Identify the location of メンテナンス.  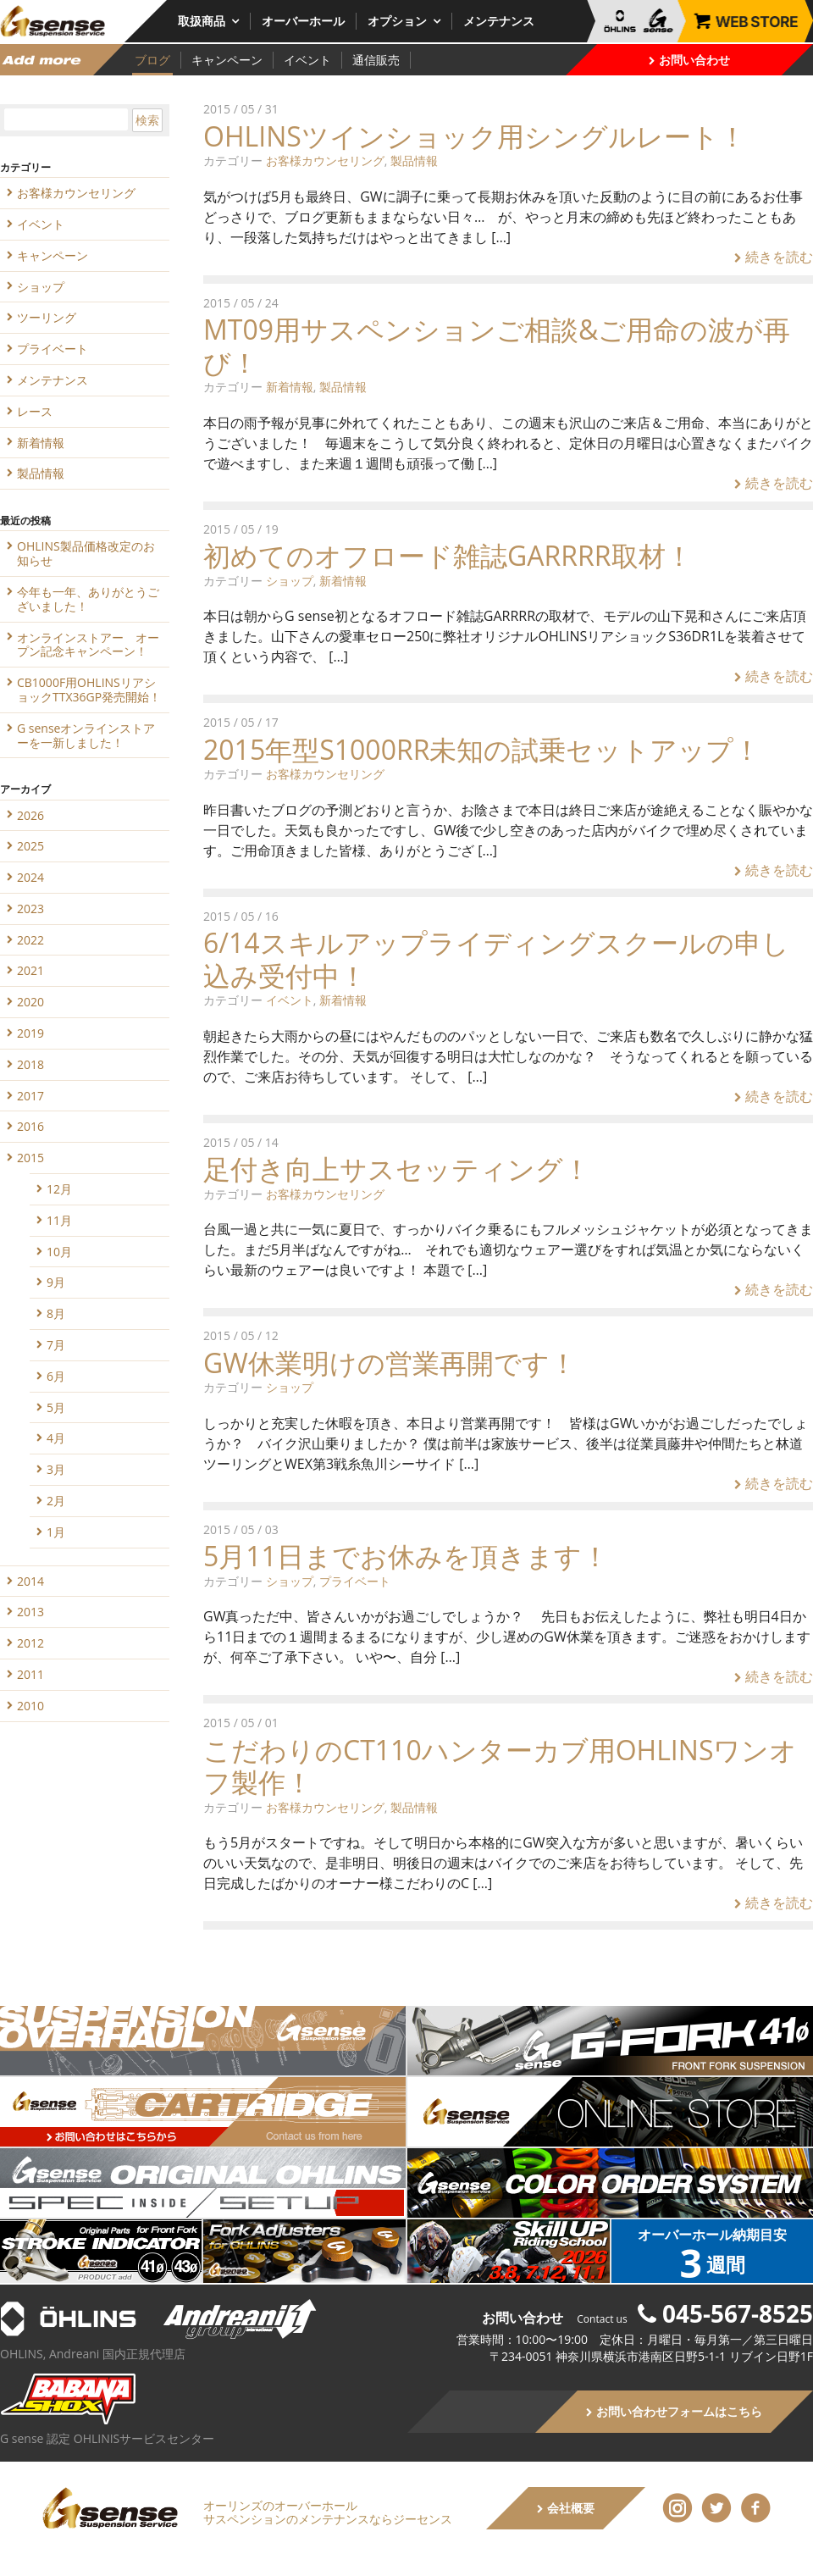
(498, 21).